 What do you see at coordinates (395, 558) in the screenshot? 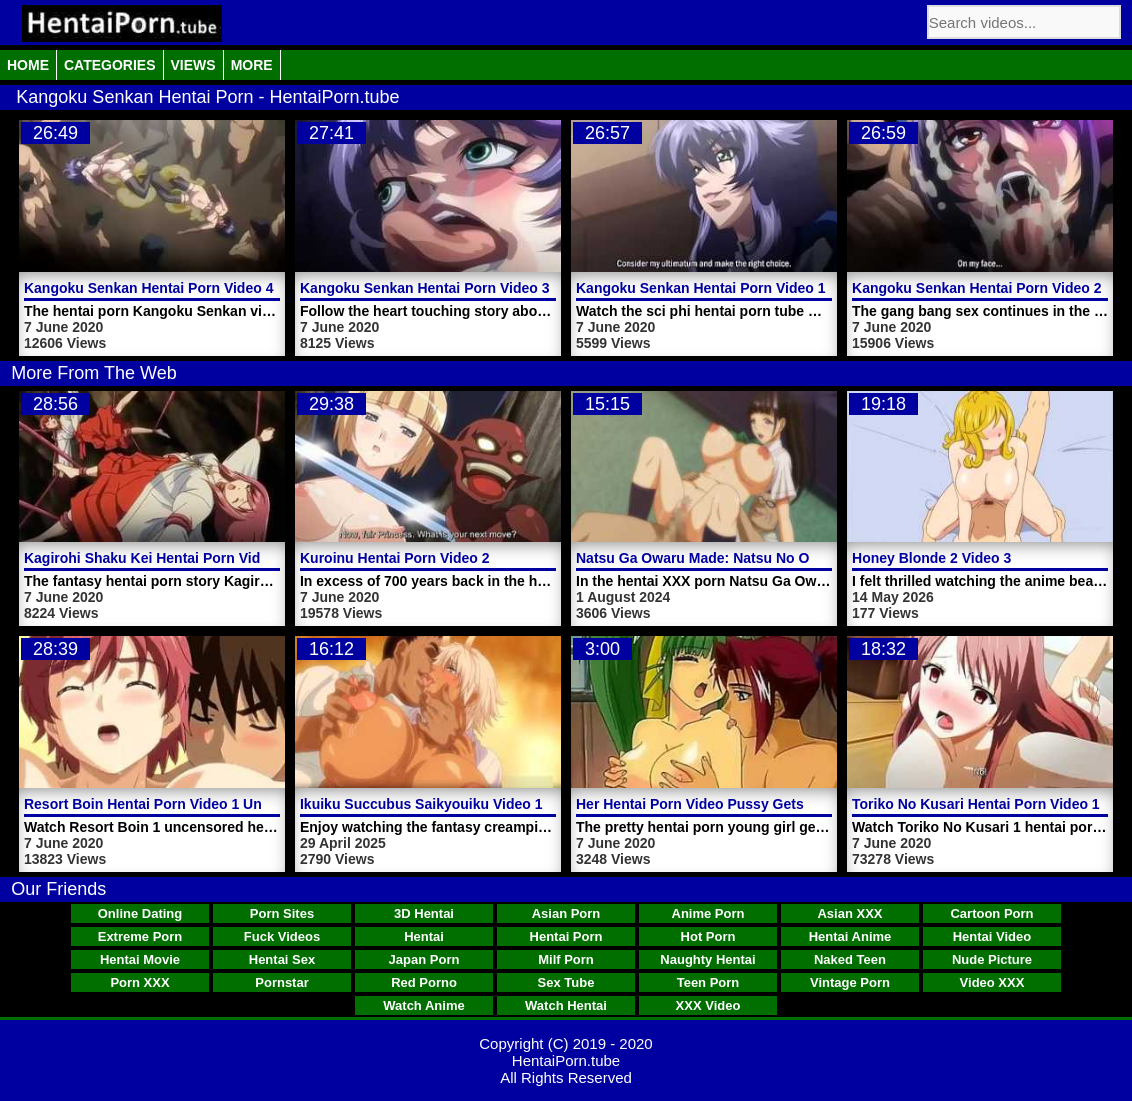
I see `Kuroinu Hentai Porn Video 2` at bounding box center [395, 558].